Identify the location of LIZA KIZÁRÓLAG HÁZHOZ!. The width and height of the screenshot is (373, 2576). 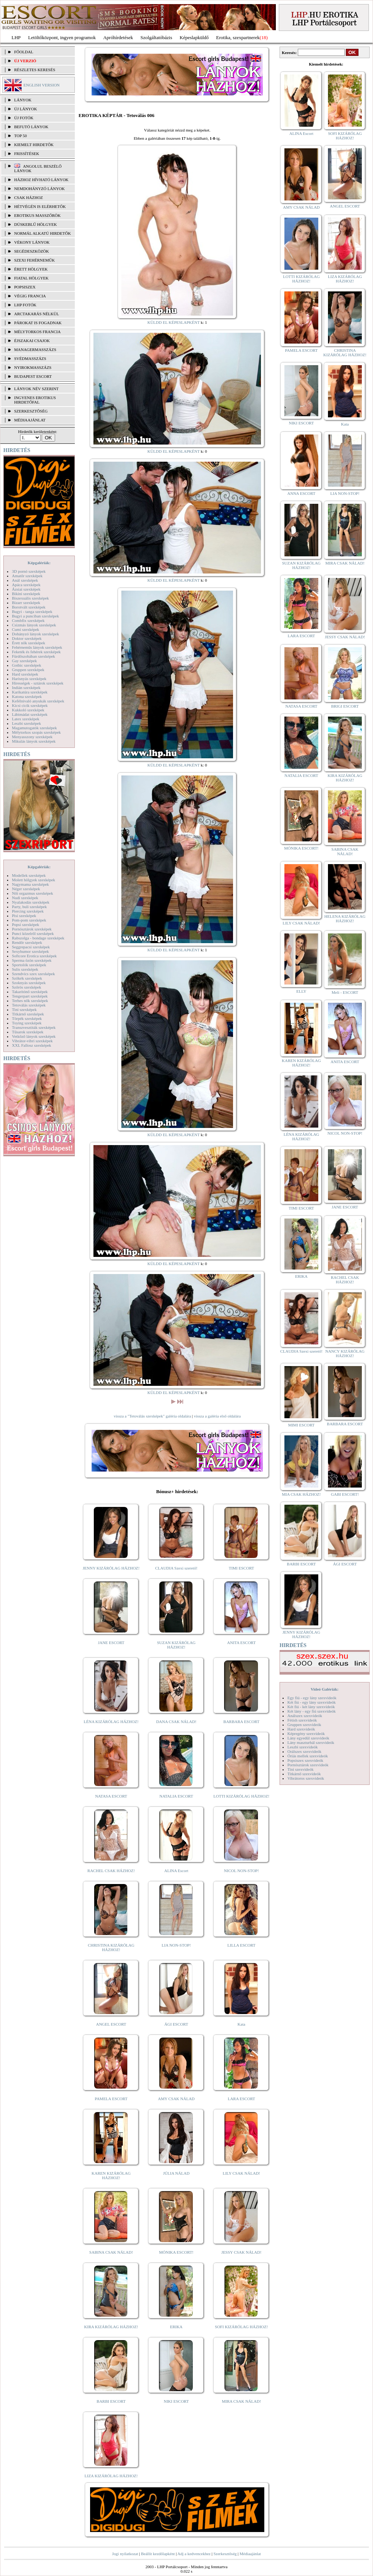
(111, 2476).